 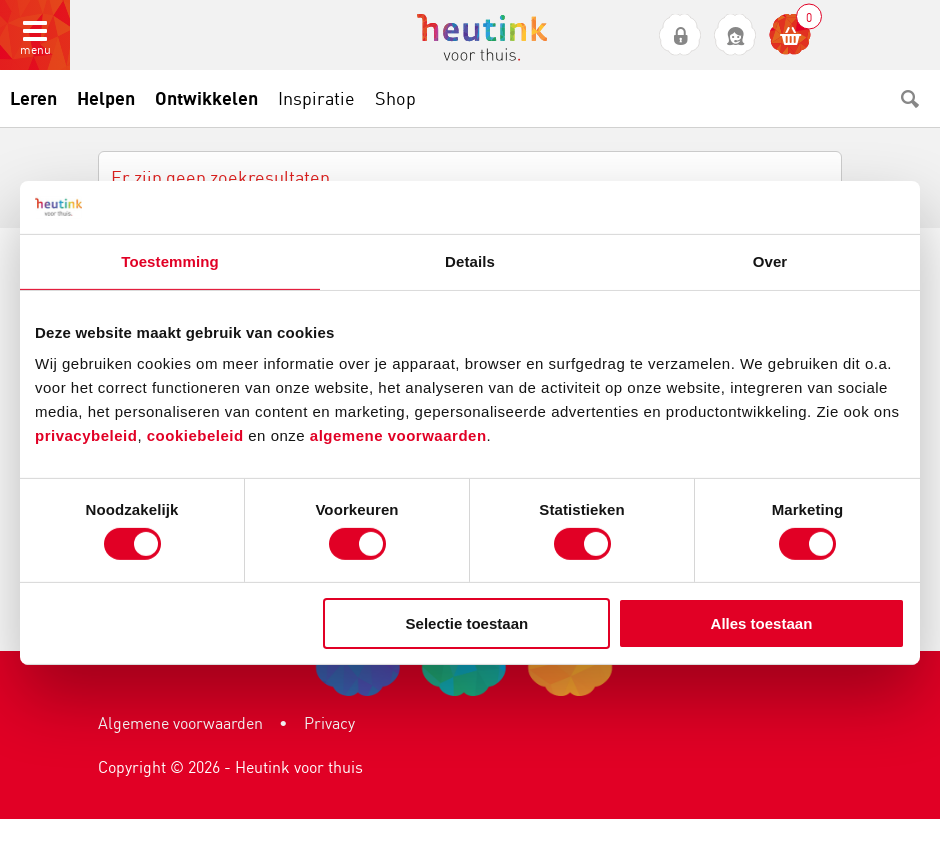 What do you see at coordinates (762, 623) in the screenshot?
I see `Alles toestaan` at bounding box center [762, 623].